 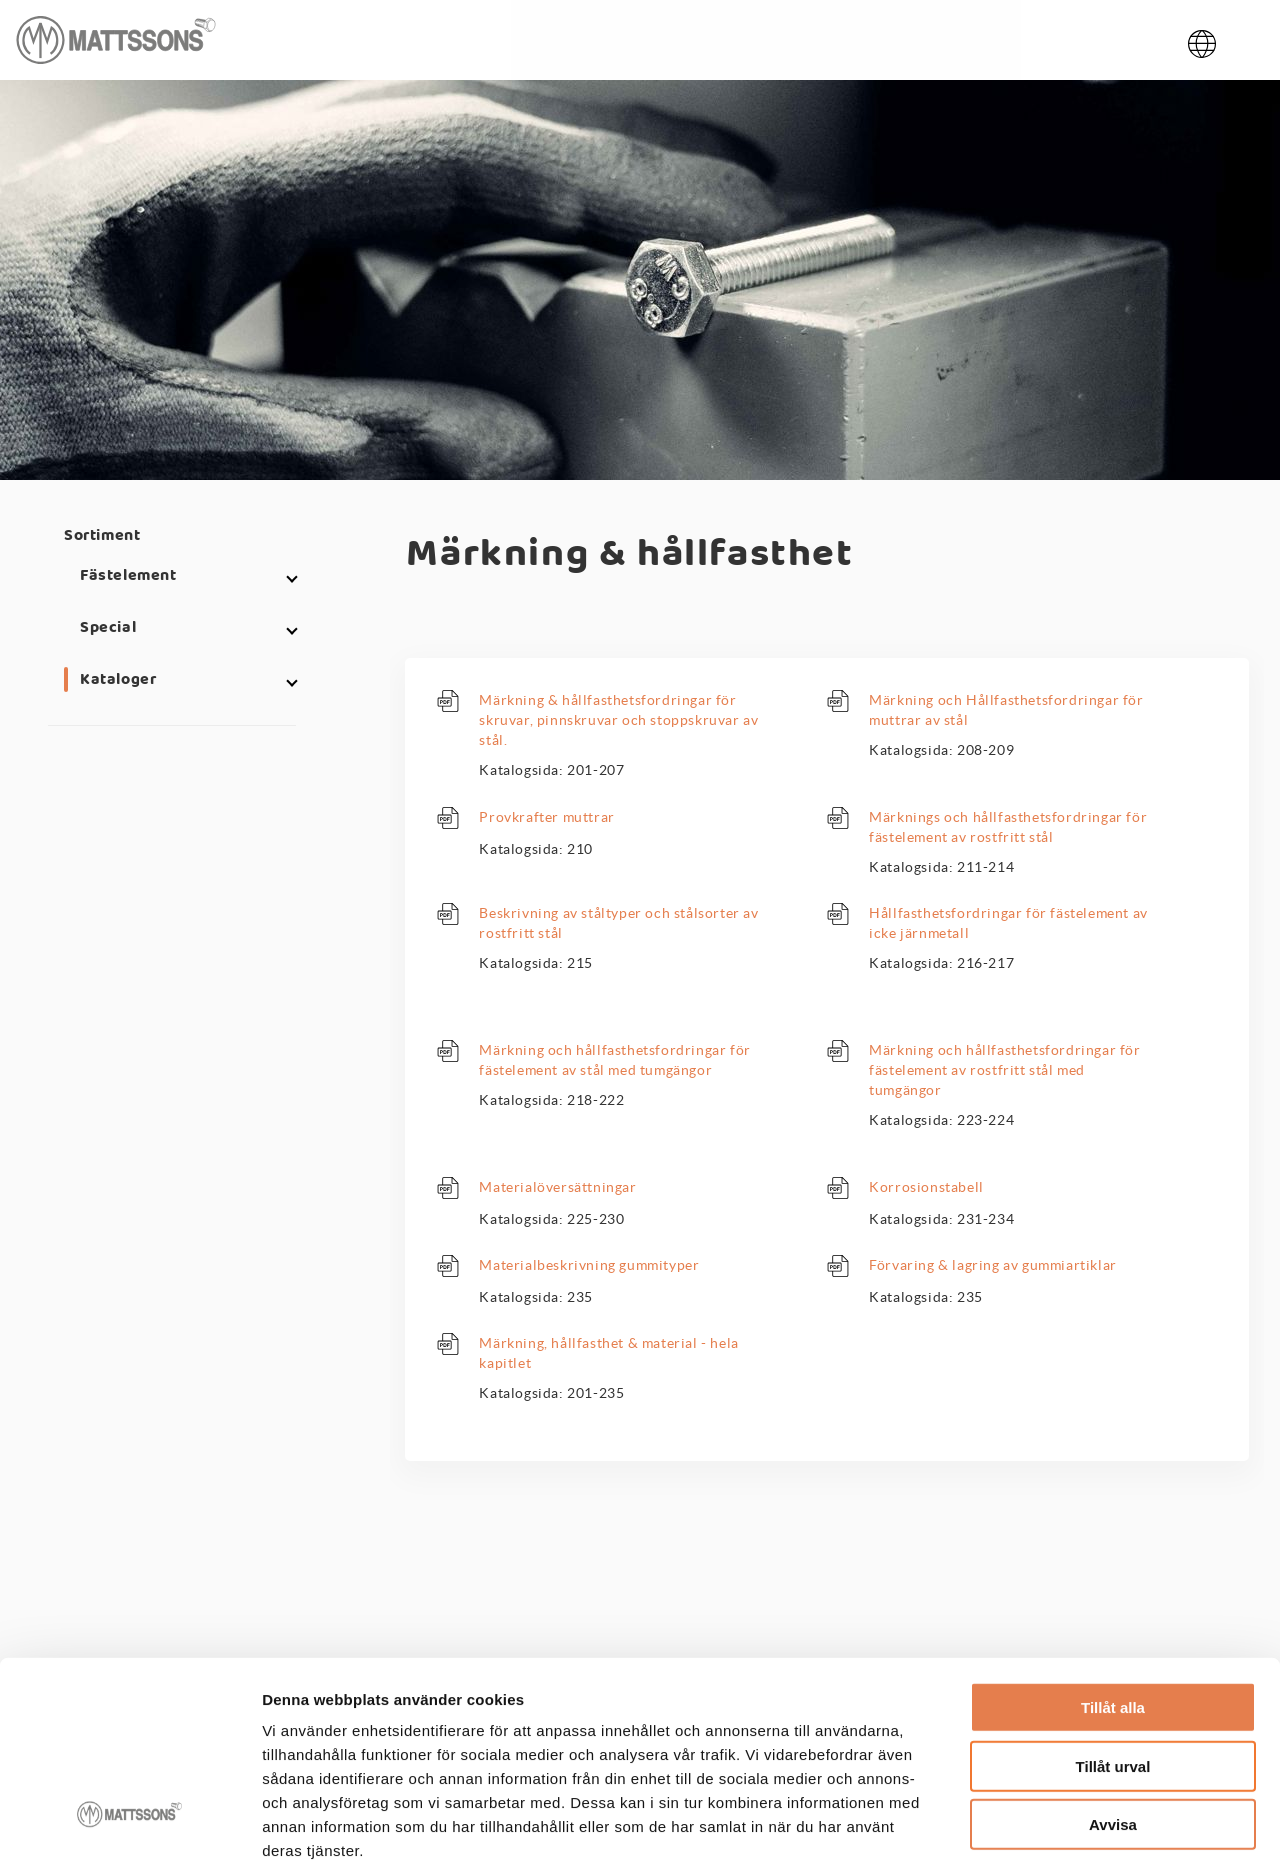 What do you see at coordinates (614, 1060) in the screenshot?
I see `Märkning och hållfasthetsfordringar för fästelement av stål med tumgängor` at bounding box center [614, 1060].